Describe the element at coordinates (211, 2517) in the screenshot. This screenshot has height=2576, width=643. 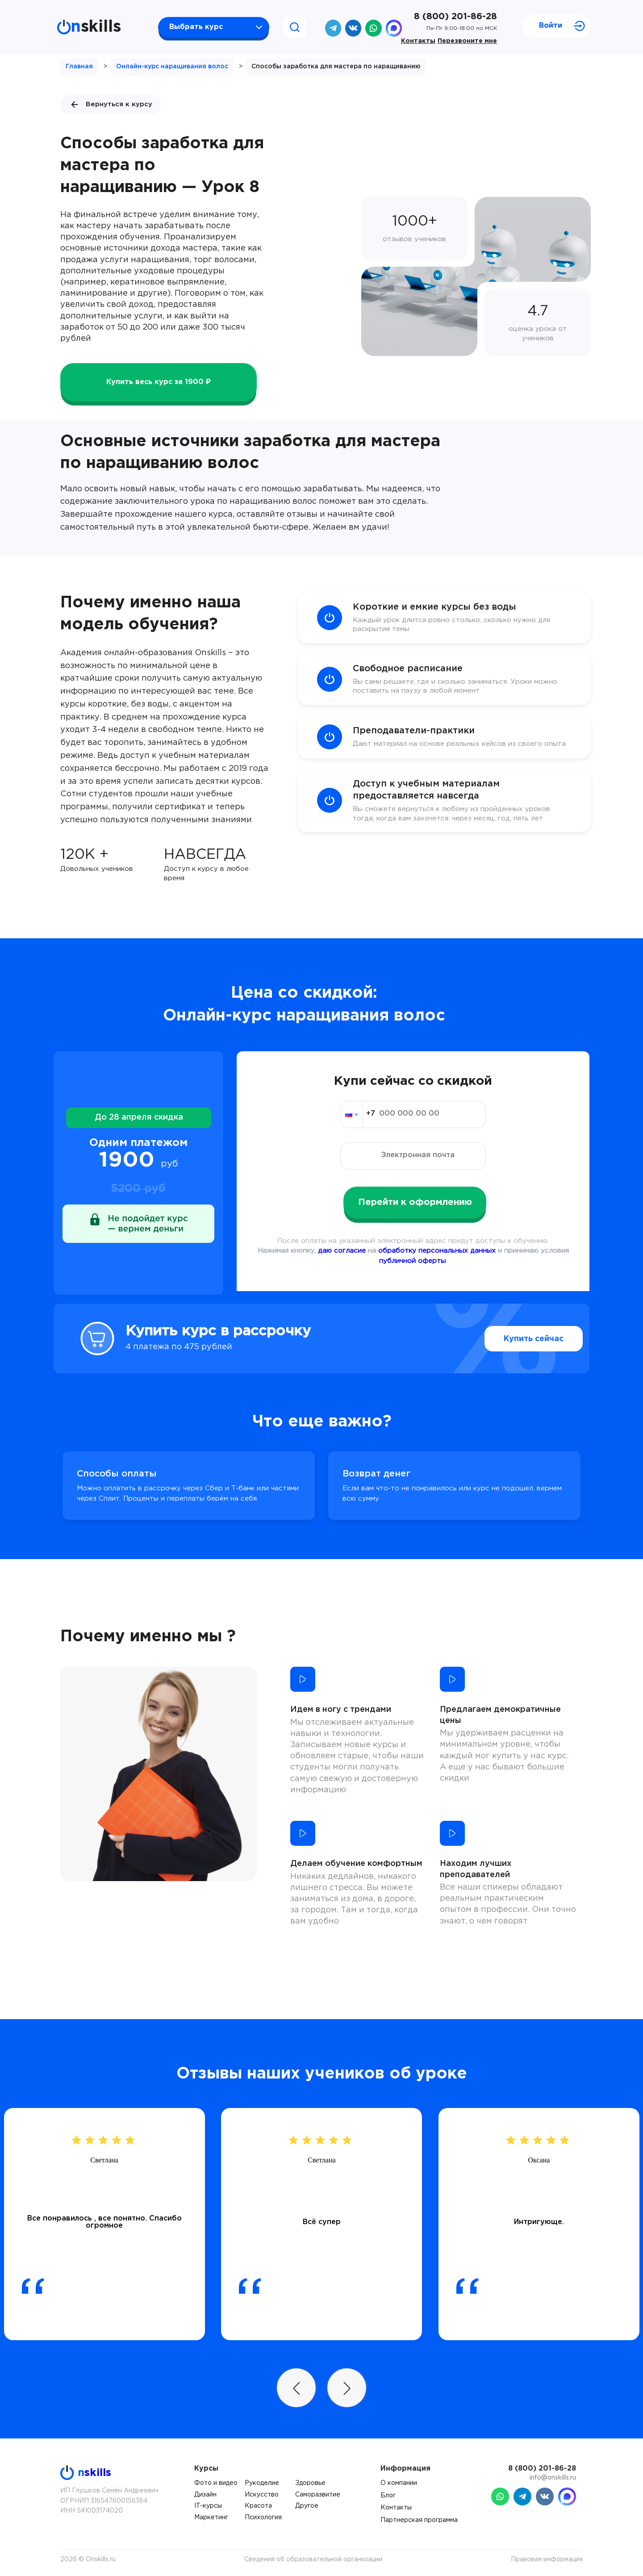
I see `Маркетинг` at that location.